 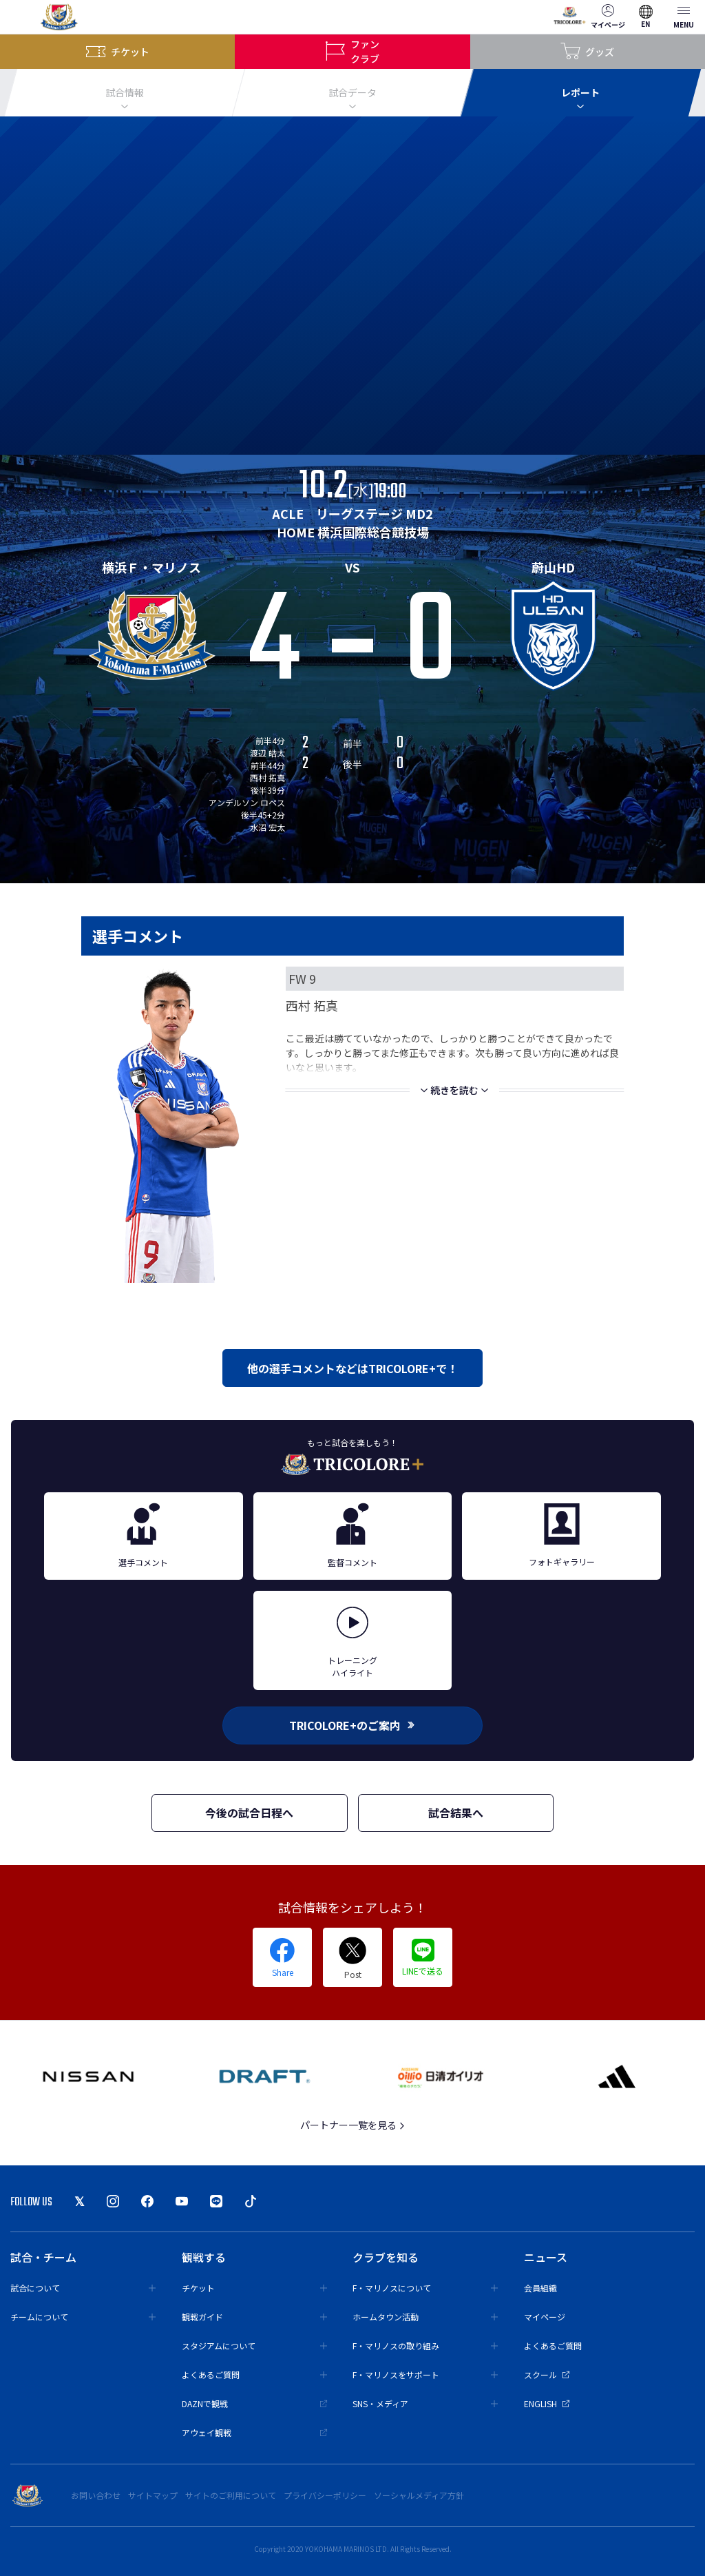 What do you see at coordinates (352, 1368) in the screenshot?
I see `他の選手コメントなどはTRICOLORE+で！` at bounding box center [352, 1368].